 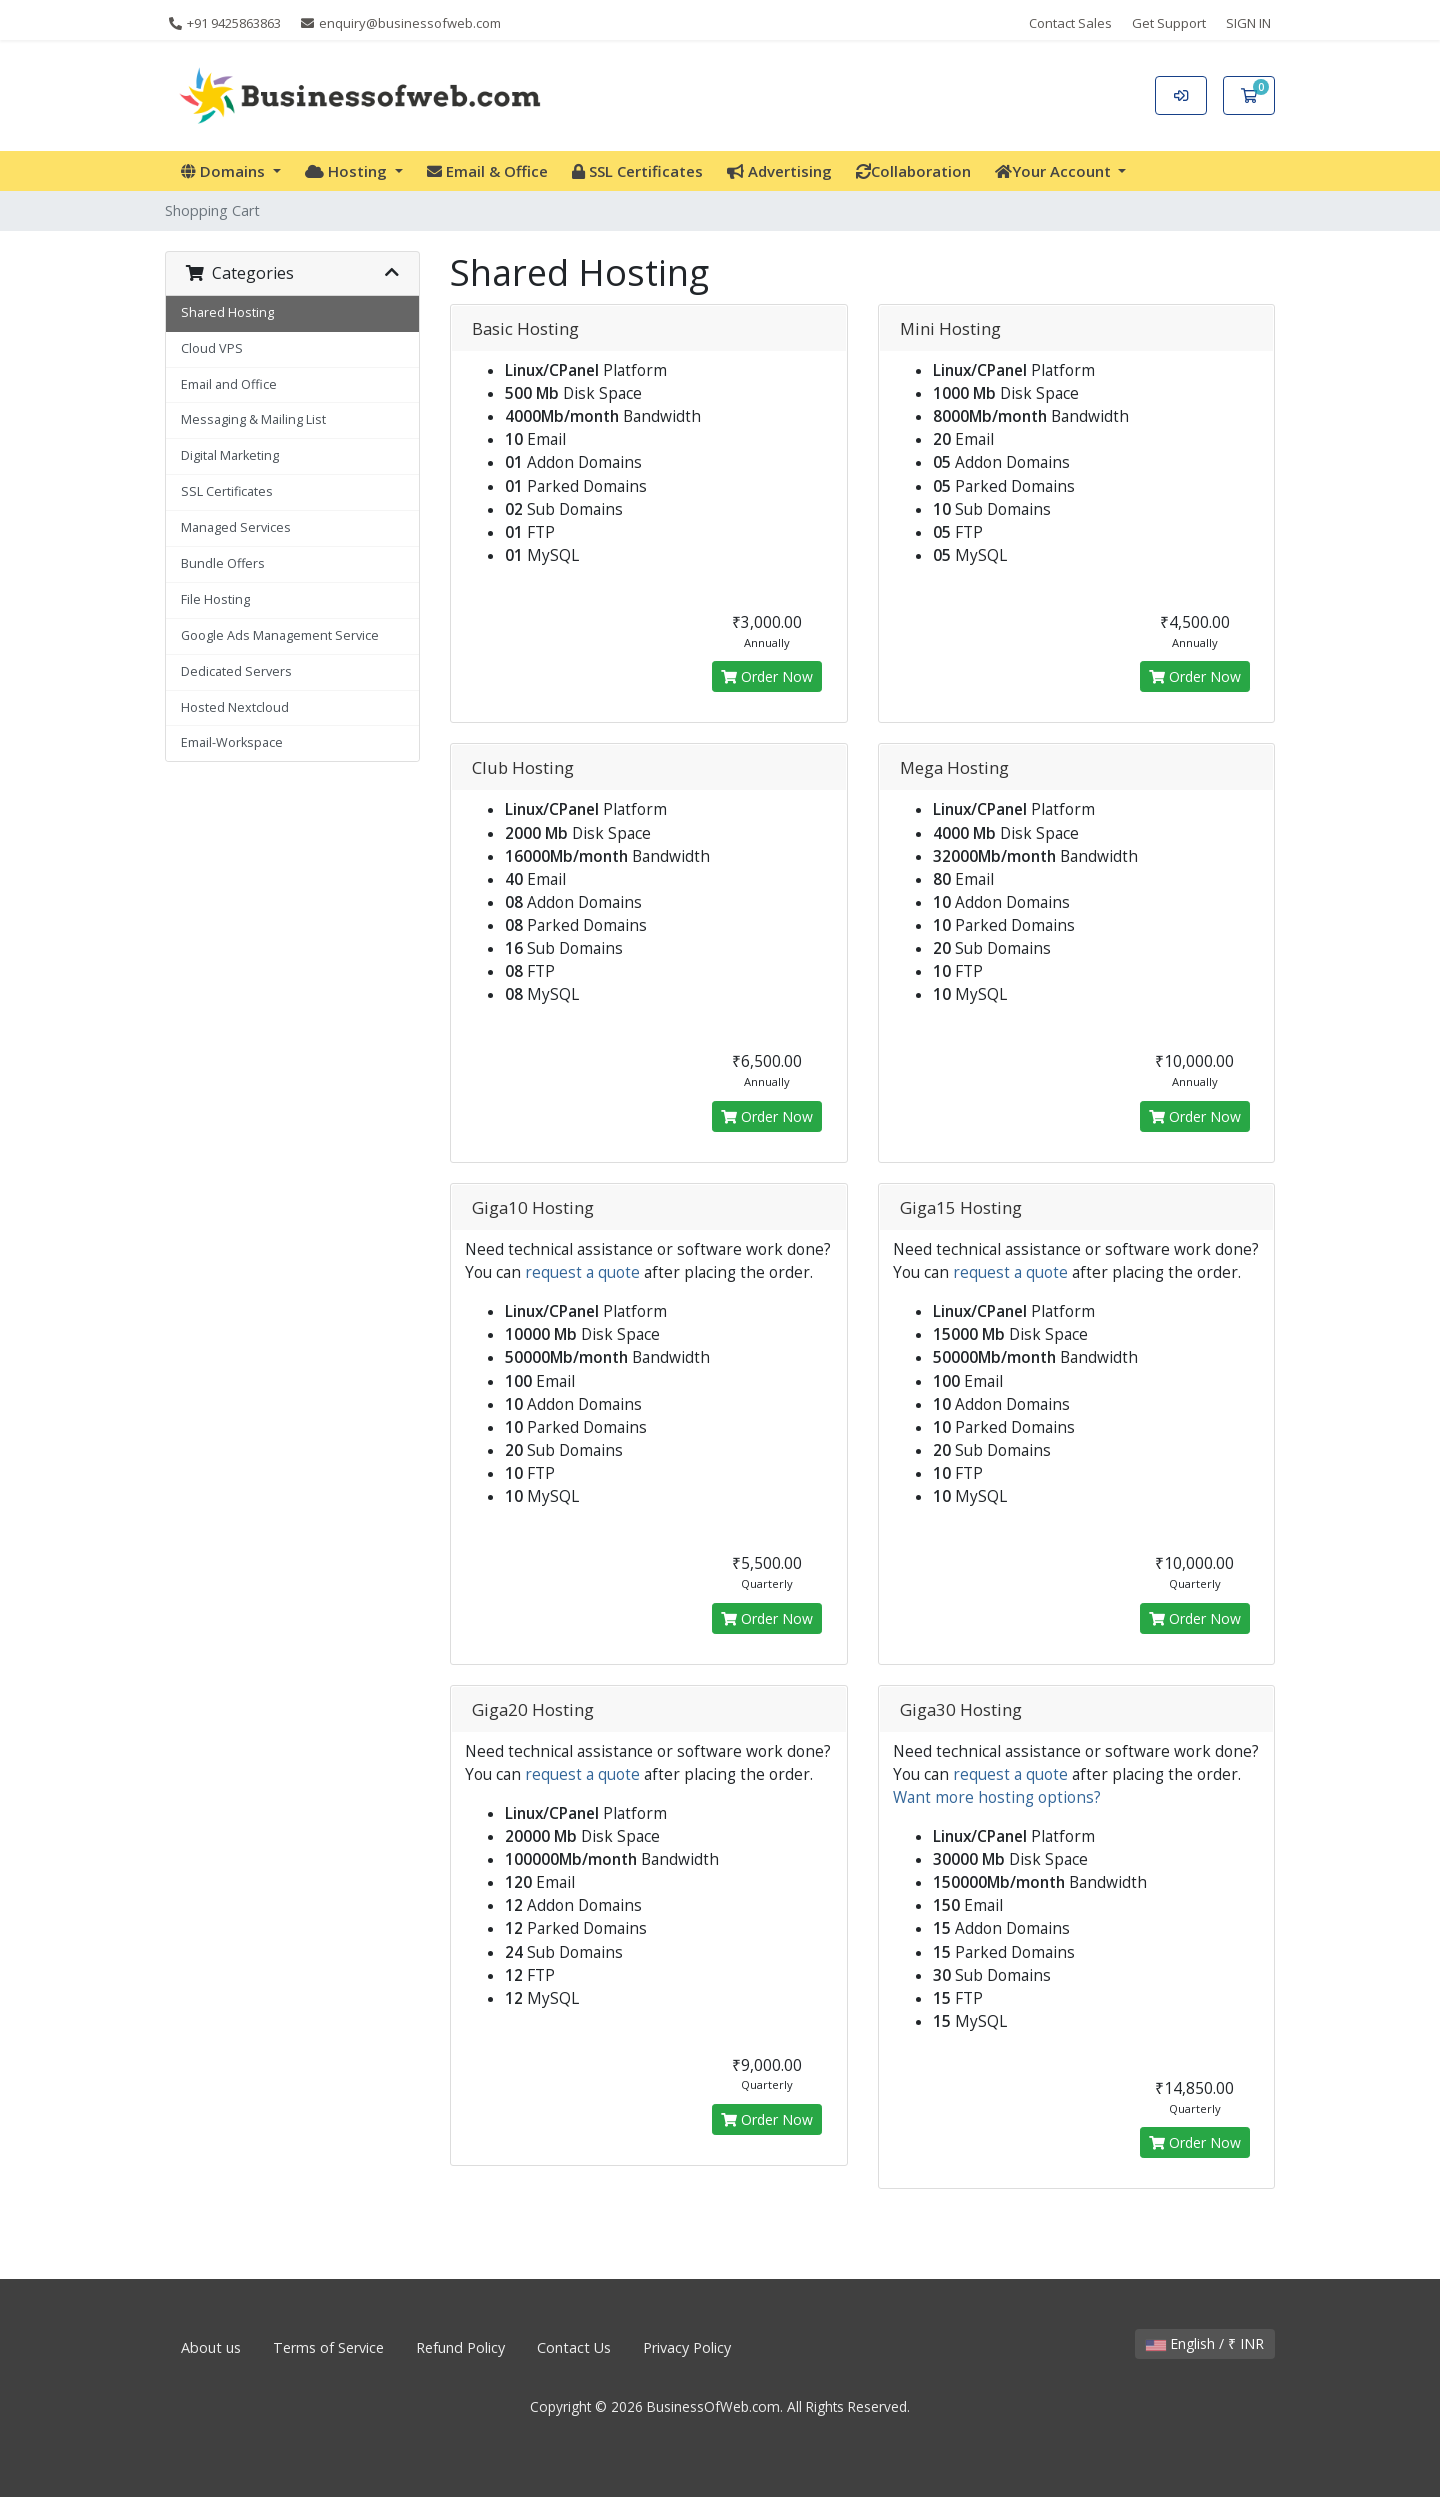 I want to click on Your Account, so click(x=1055, y=171).